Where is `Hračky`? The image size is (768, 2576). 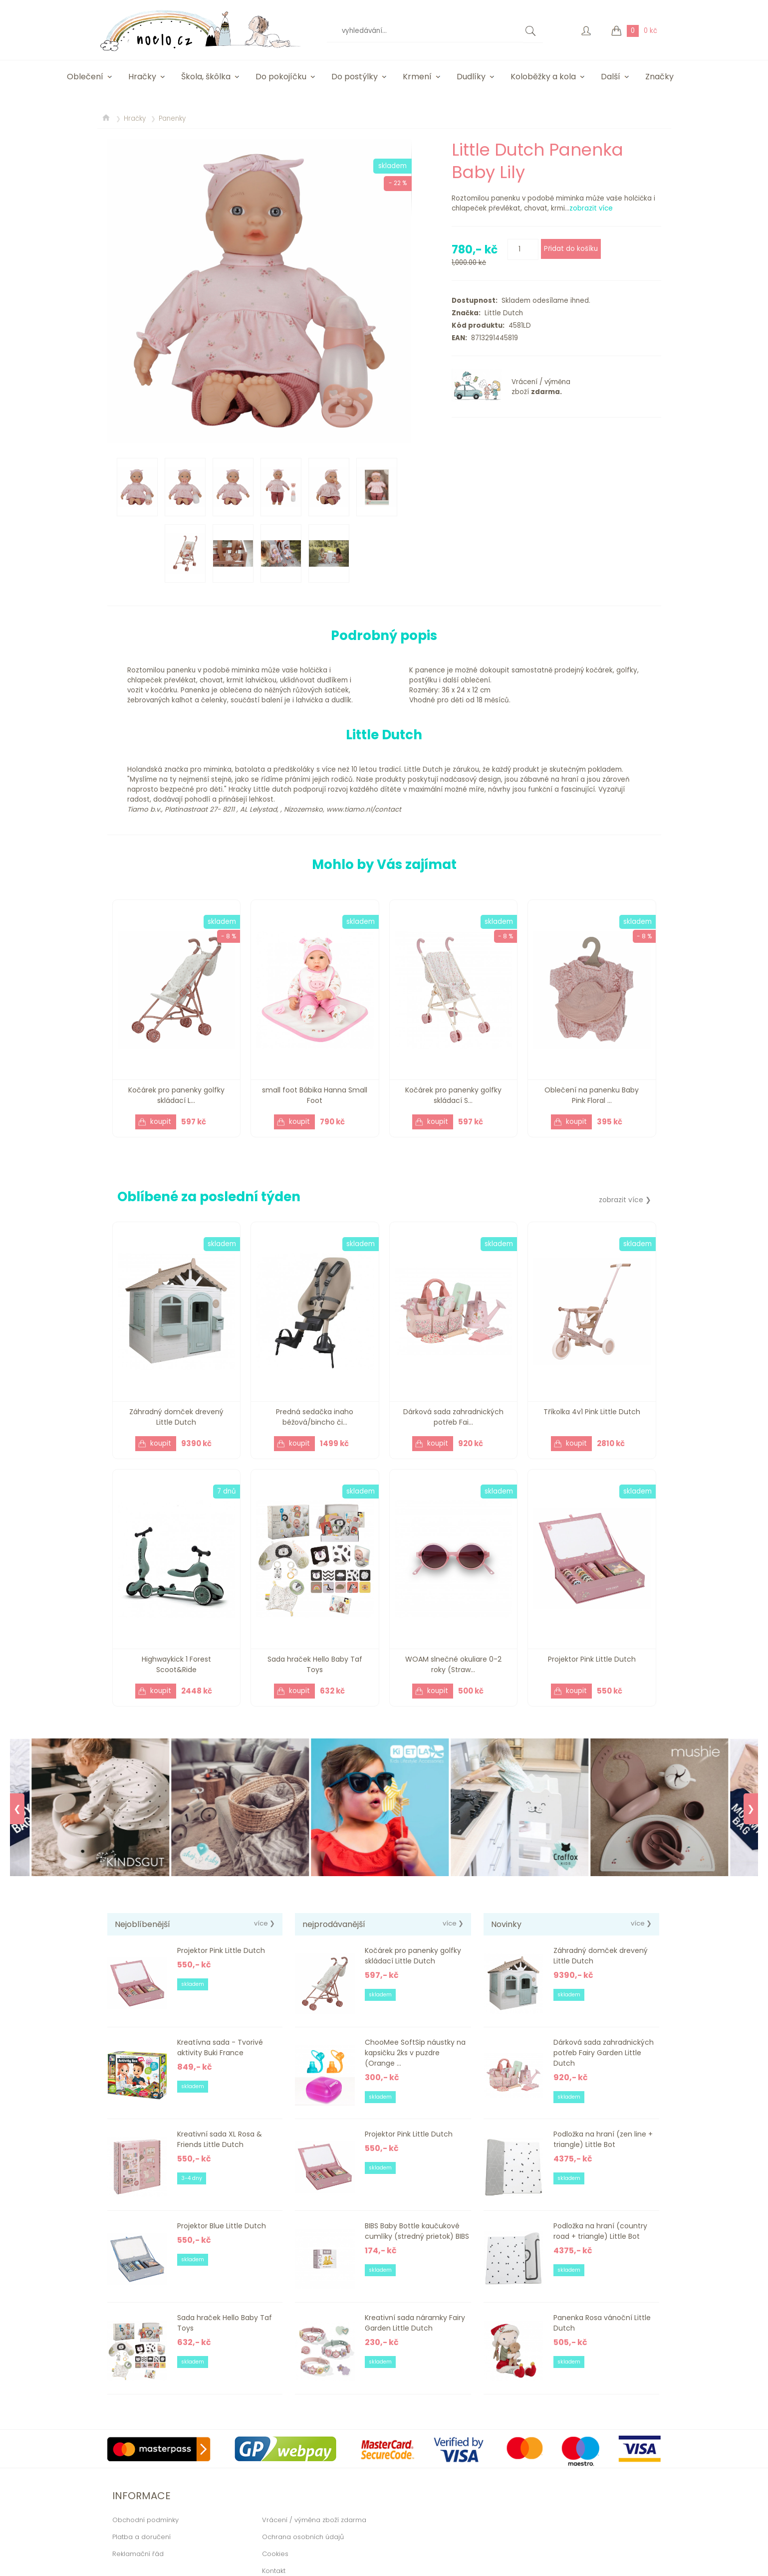 Hračky is located at coordinates (142, 76).